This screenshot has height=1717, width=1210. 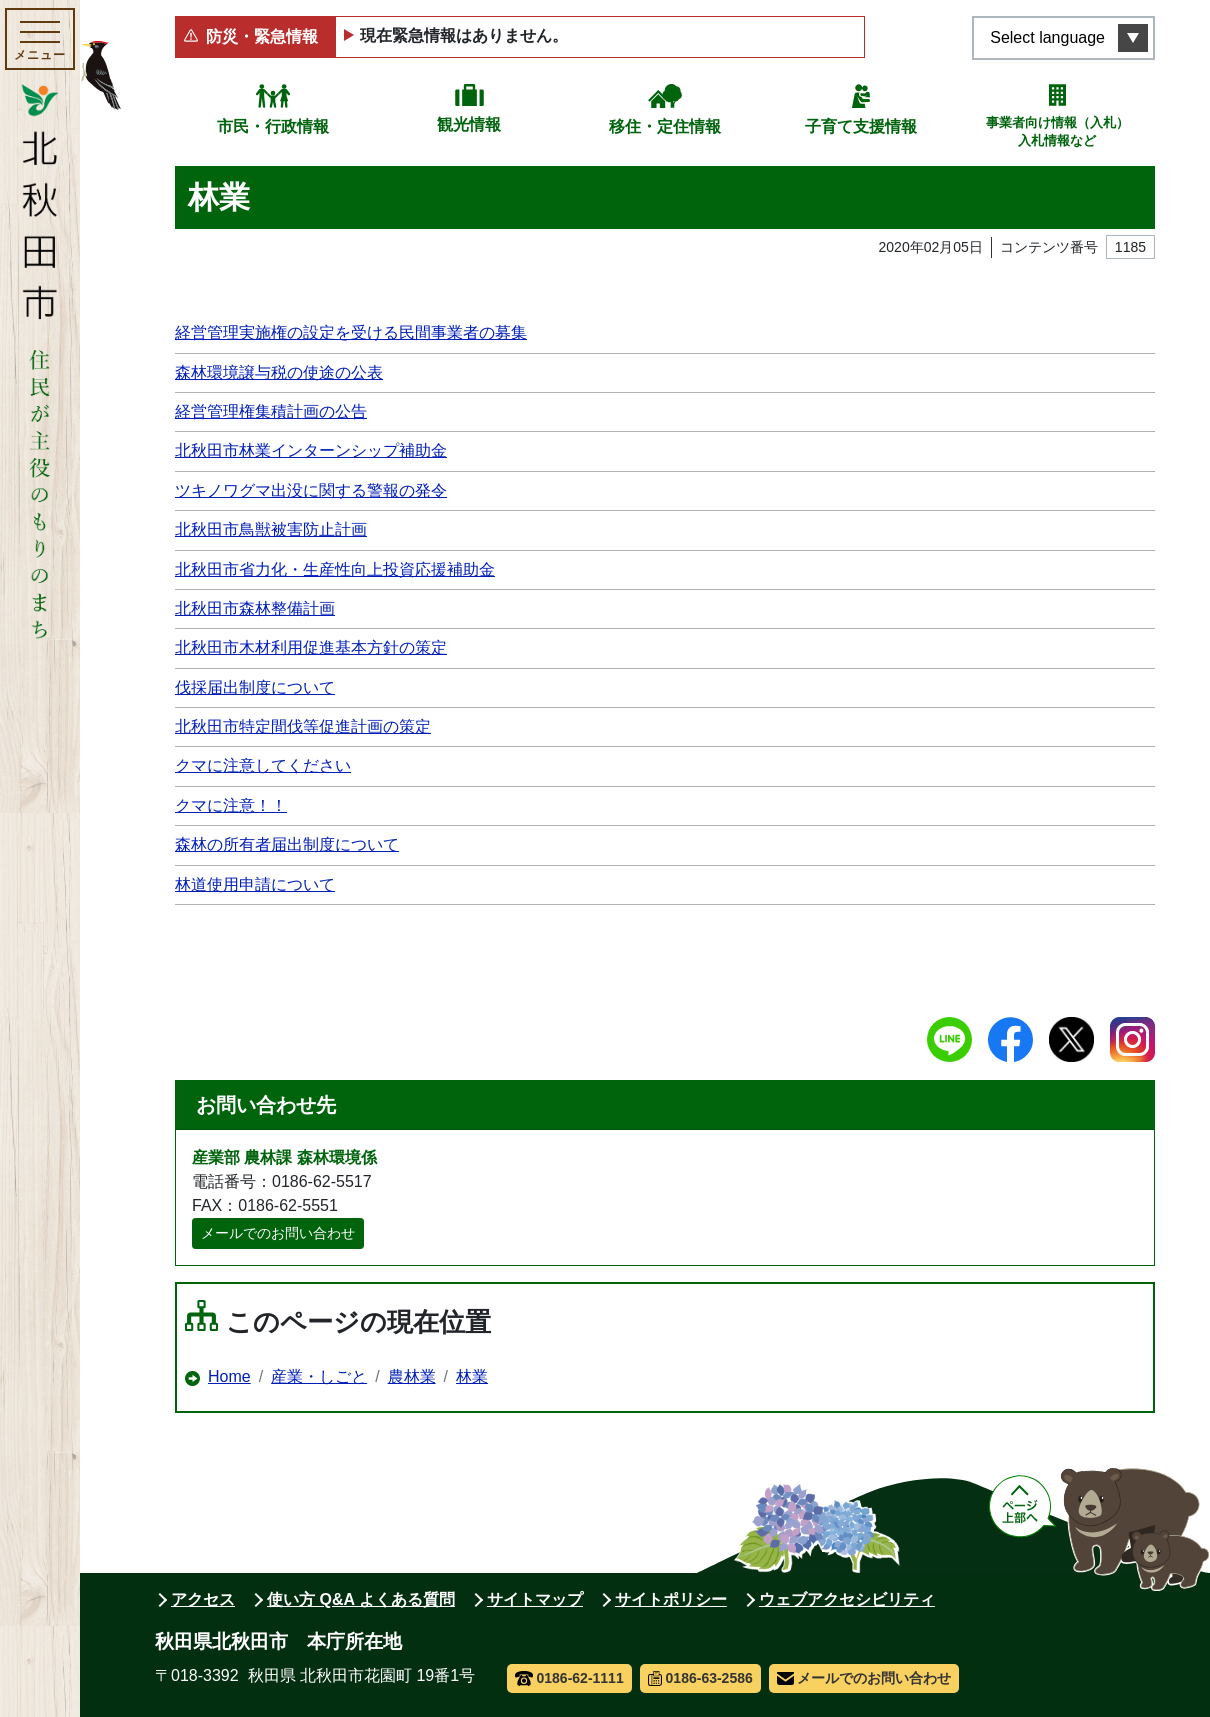 I want to click on 林道使用申請について, so click(x=255, y=884).